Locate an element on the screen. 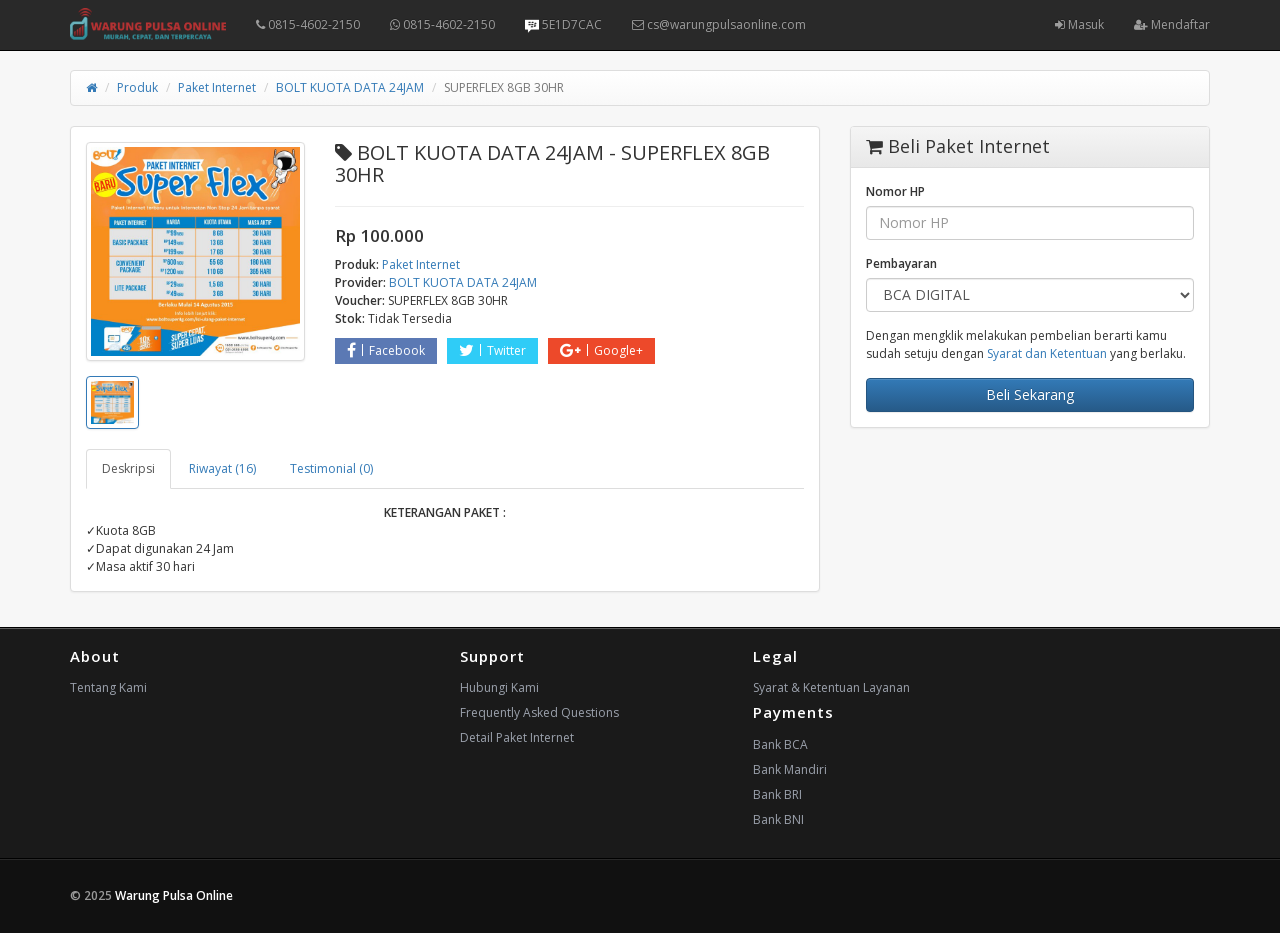 This screenshot has height=933, width=1280. Facebook is located at coordinates (386, 350).